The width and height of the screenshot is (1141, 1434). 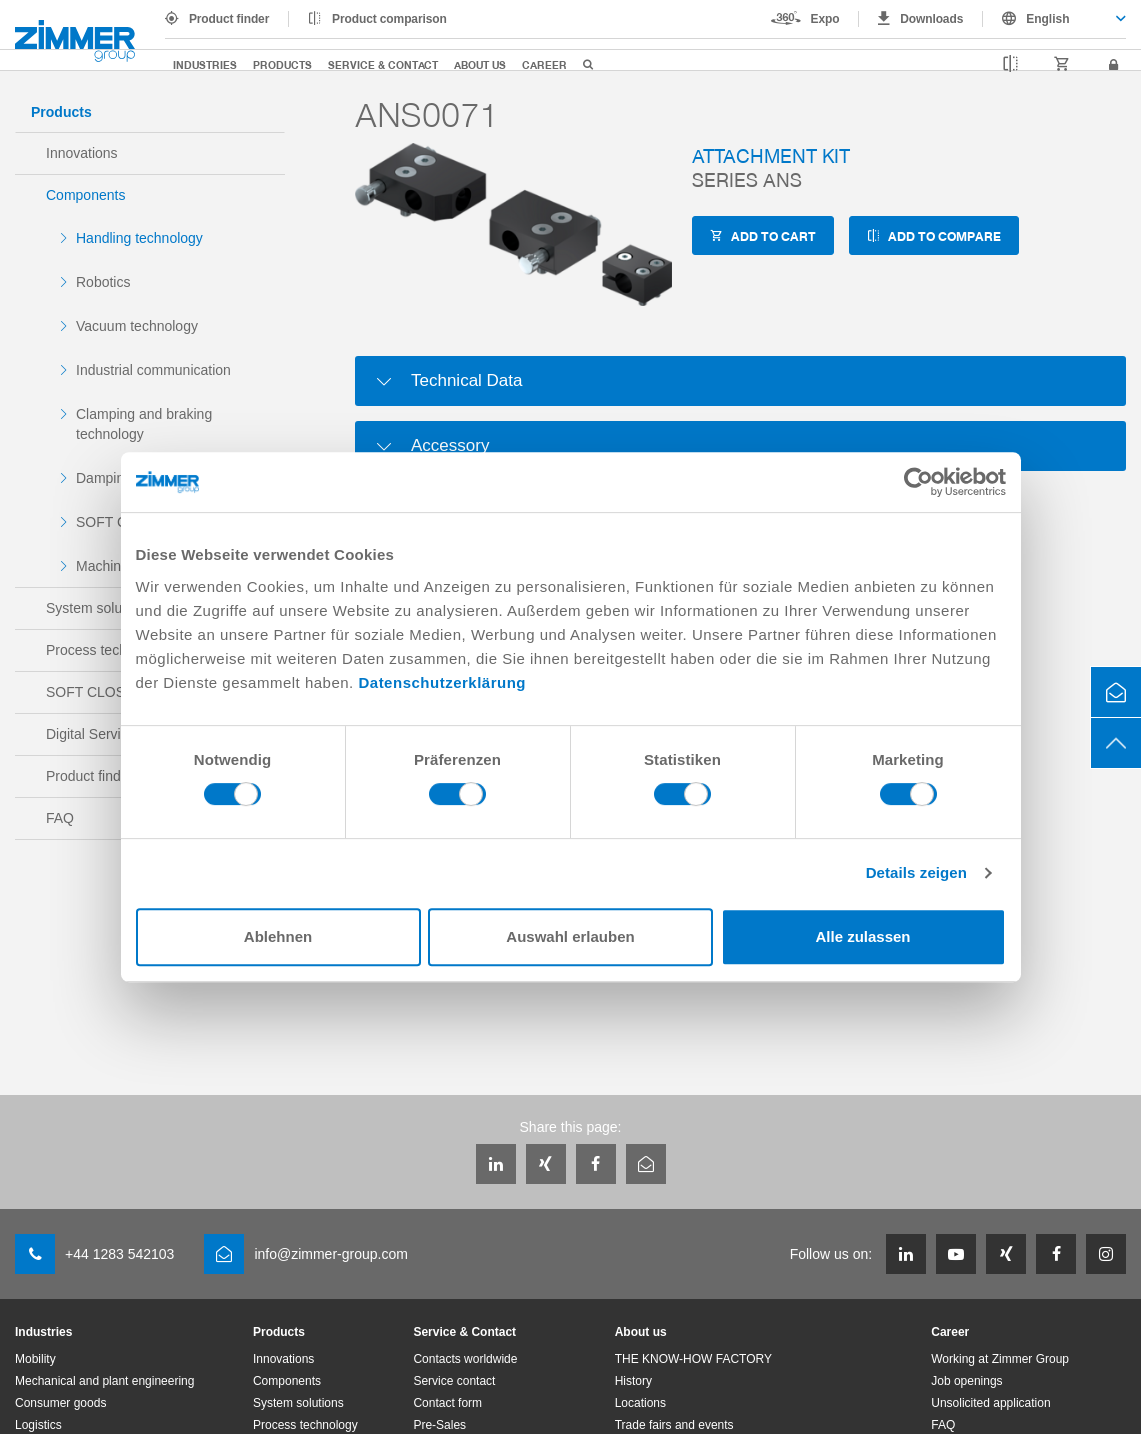 I want to click on Handling technology, so click(x=139, y=238).